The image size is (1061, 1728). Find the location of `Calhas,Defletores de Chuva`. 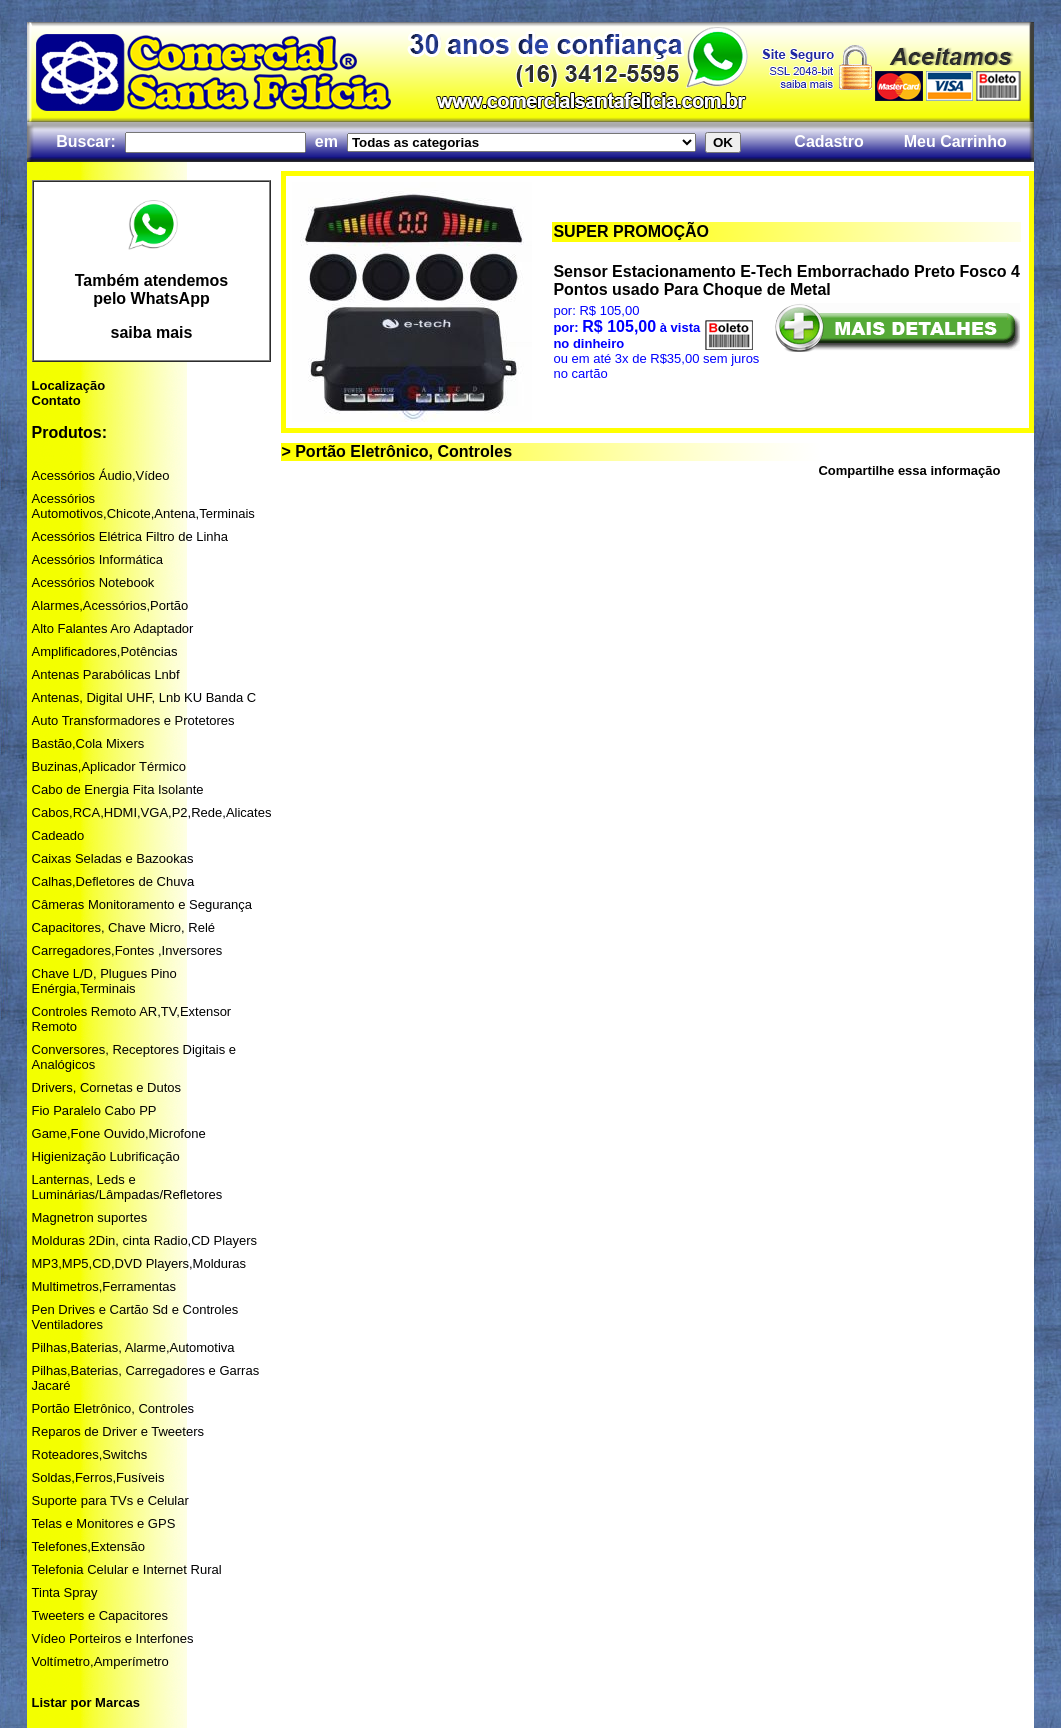

Calhas,Defletores de Chuva is located at coordinates (113, 881).